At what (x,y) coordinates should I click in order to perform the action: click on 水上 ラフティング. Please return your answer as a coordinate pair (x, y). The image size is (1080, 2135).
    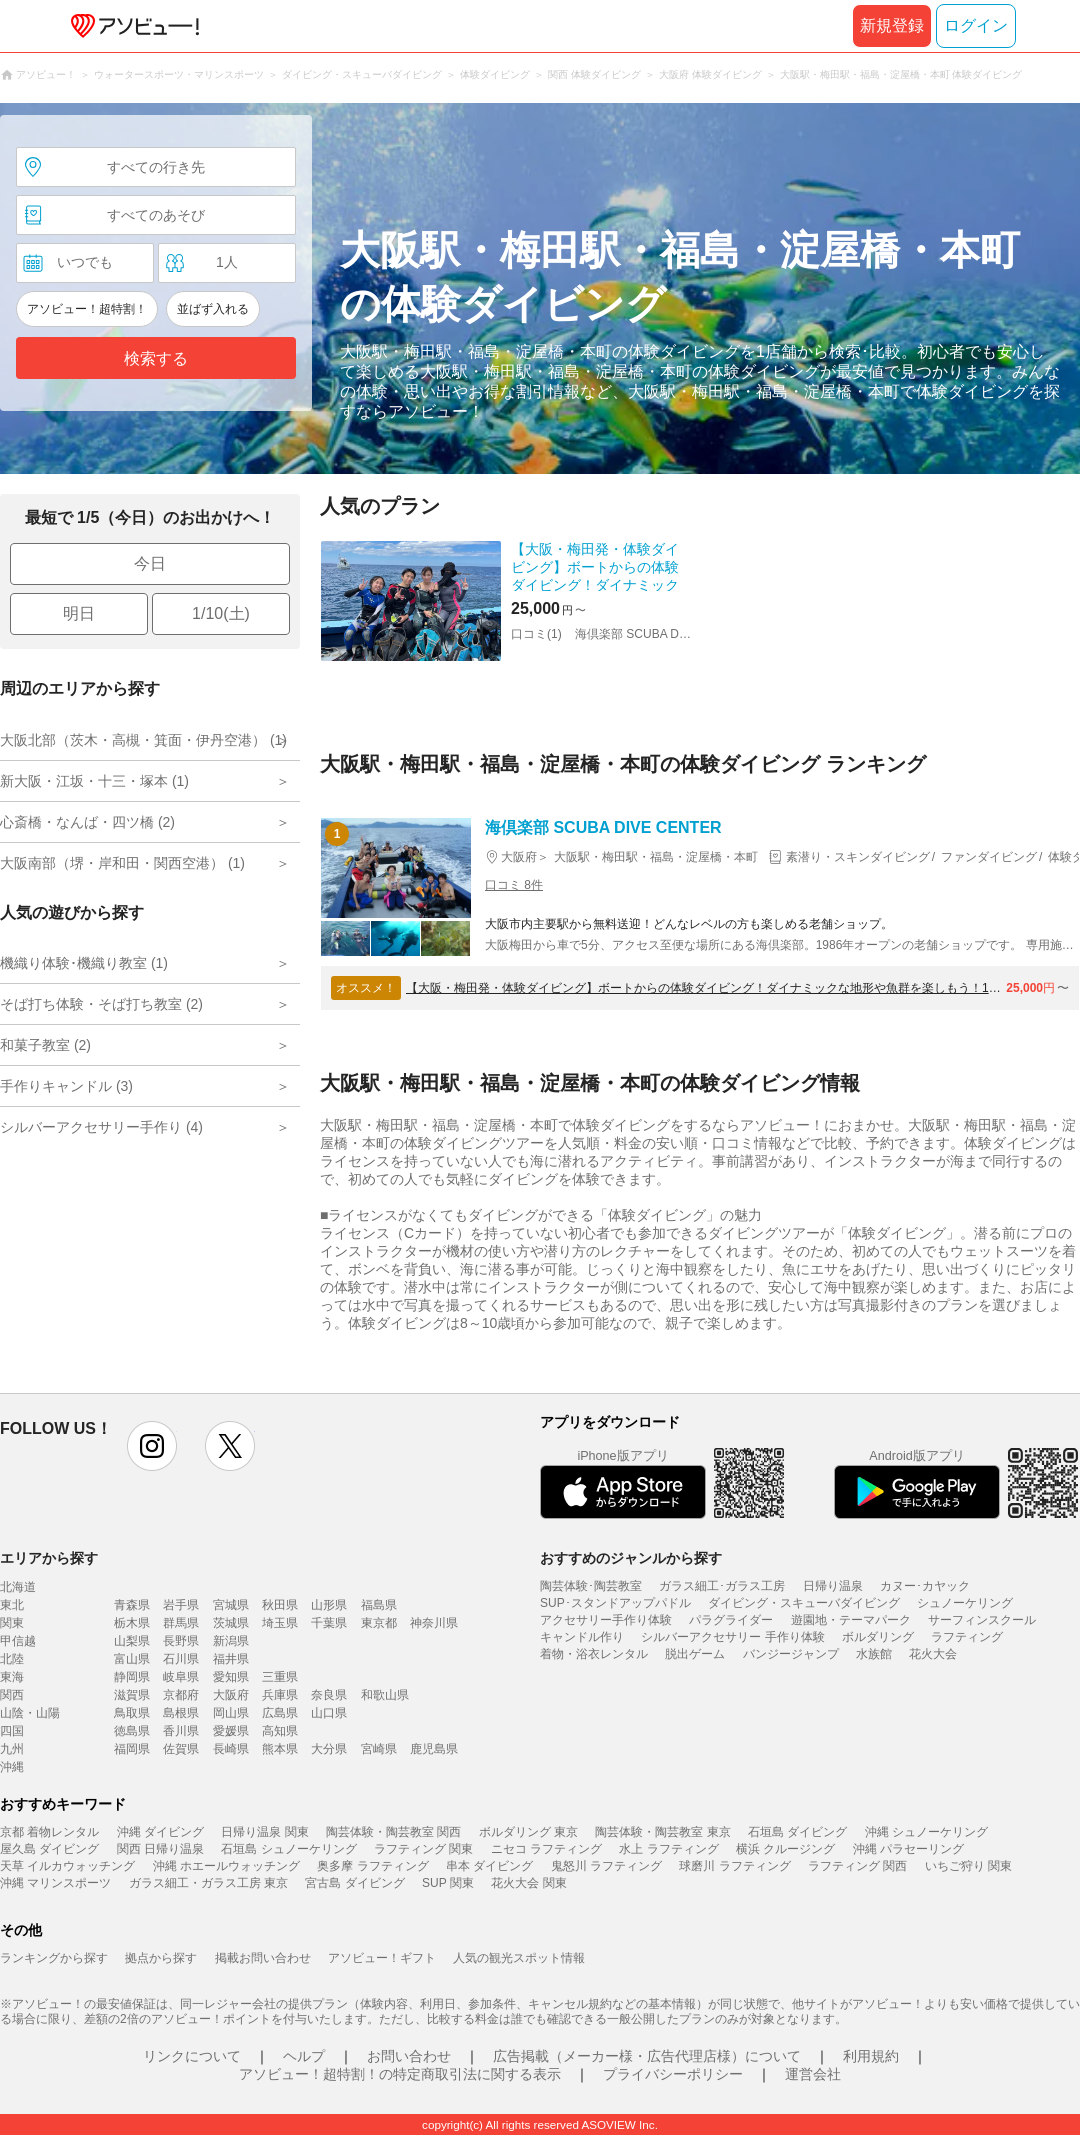
    Looking at the image, I should click on (668, 1849).